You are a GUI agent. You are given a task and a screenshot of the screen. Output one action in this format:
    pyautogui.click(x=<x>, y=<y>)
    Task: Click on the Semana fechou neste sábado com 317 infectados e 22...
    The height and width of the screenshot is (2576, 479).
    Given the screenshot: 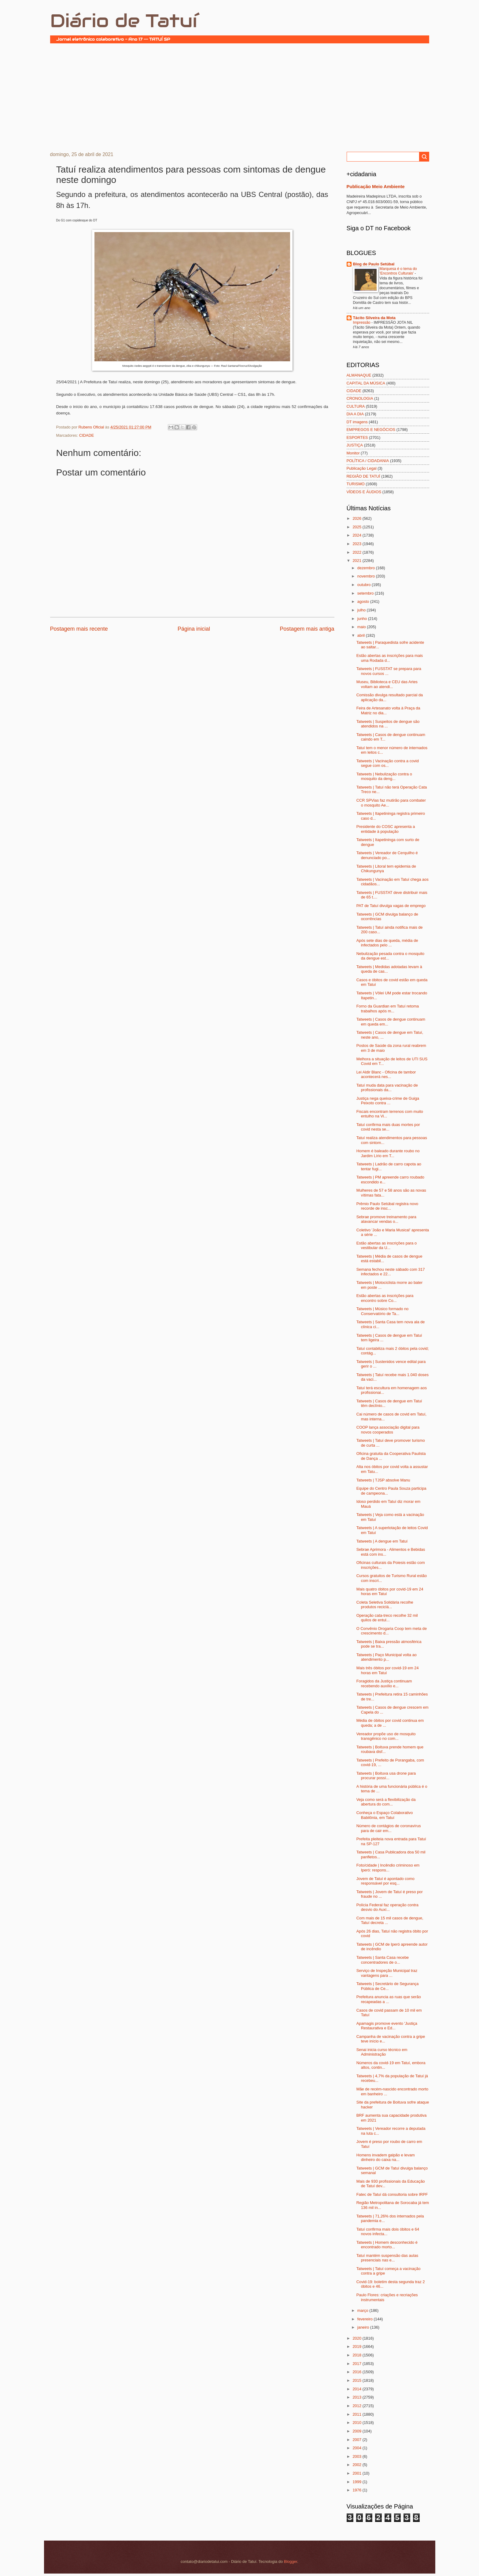 What is the action you would take?
    pyautogui.click(x=390, y=1271)
    